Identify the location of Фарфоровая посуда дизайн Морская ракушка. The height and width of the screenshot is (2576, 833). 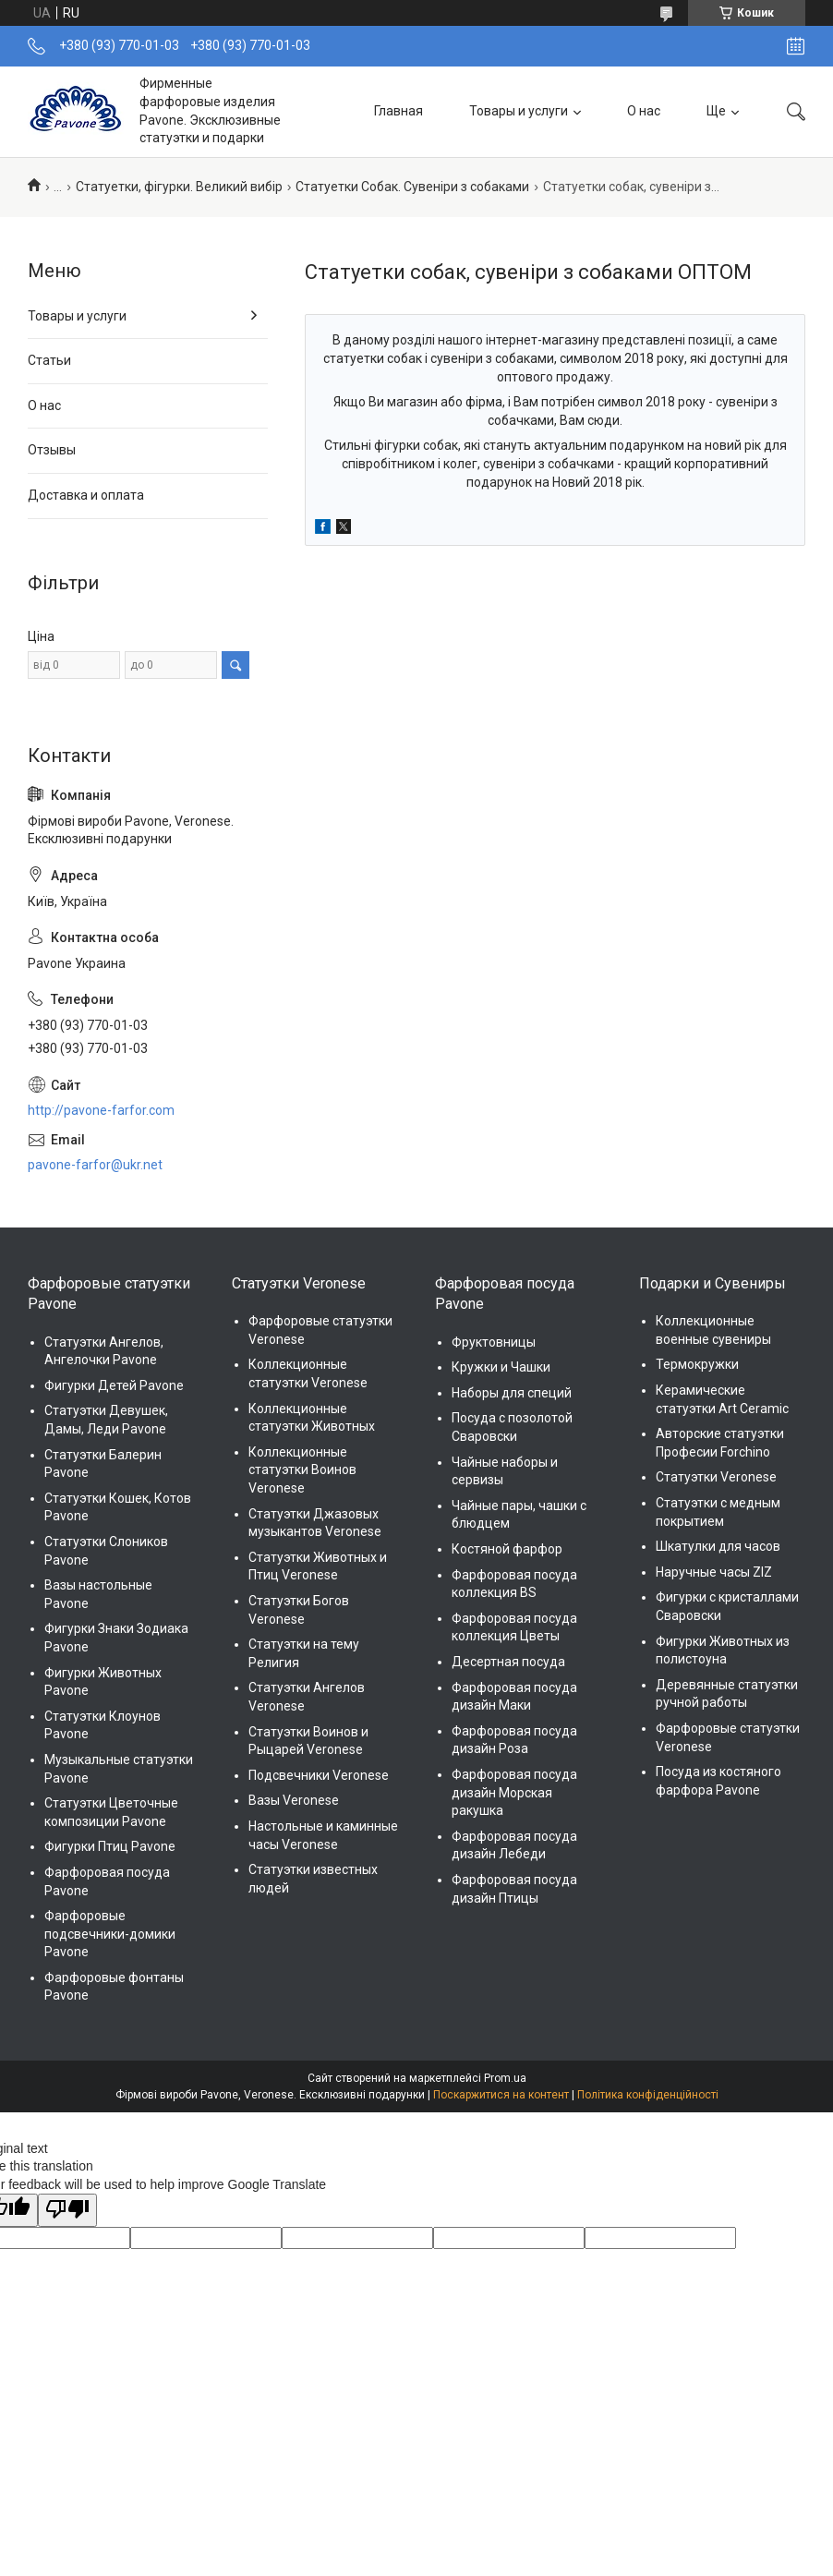
(514, 1792).